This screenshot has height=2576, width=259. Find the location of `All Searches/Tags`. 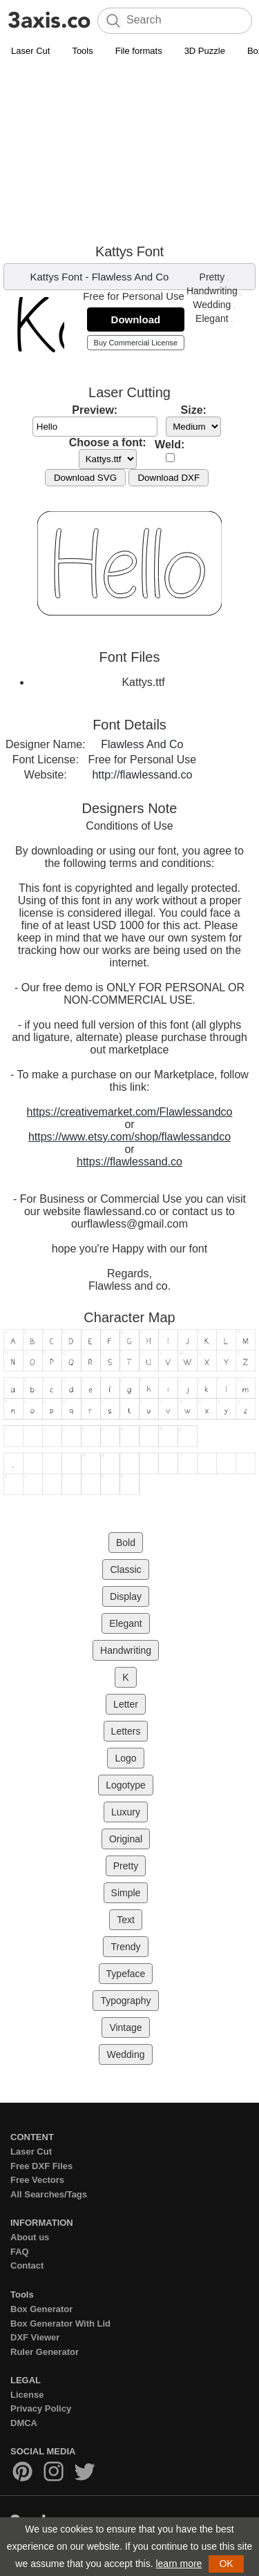

All Searches/Tags is located at coordinates (48, 2194).